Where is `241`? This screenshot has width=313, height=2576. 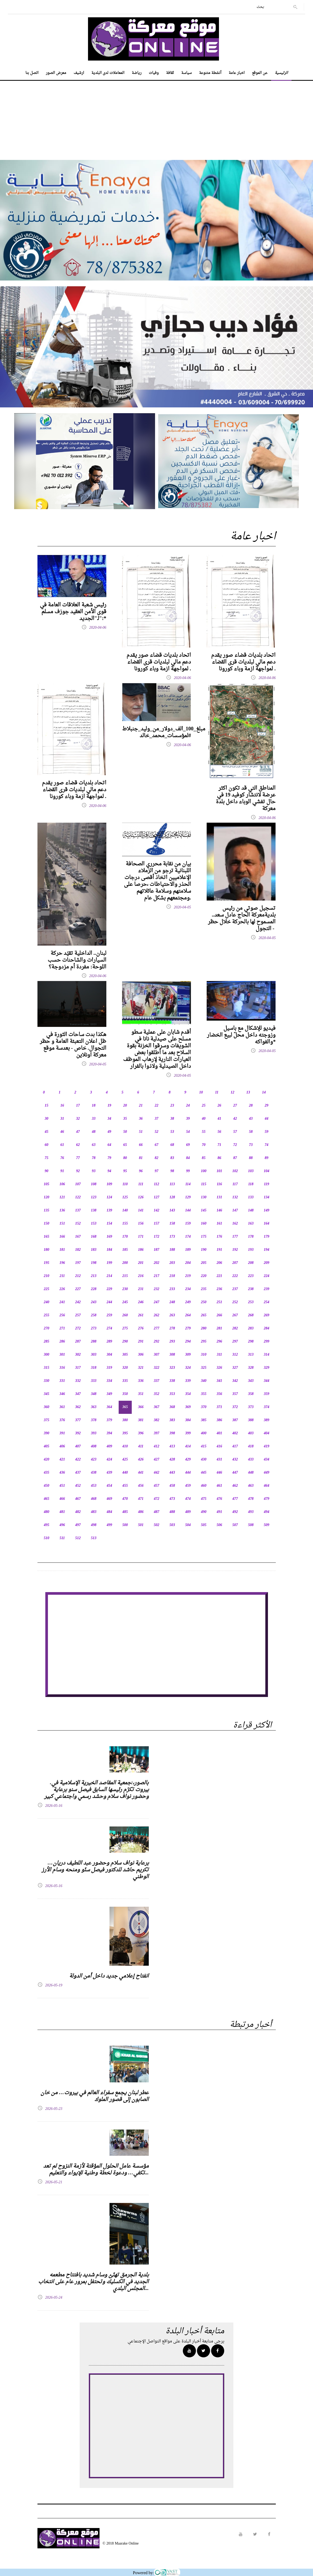 241 is located at coordinates (62, 1302).